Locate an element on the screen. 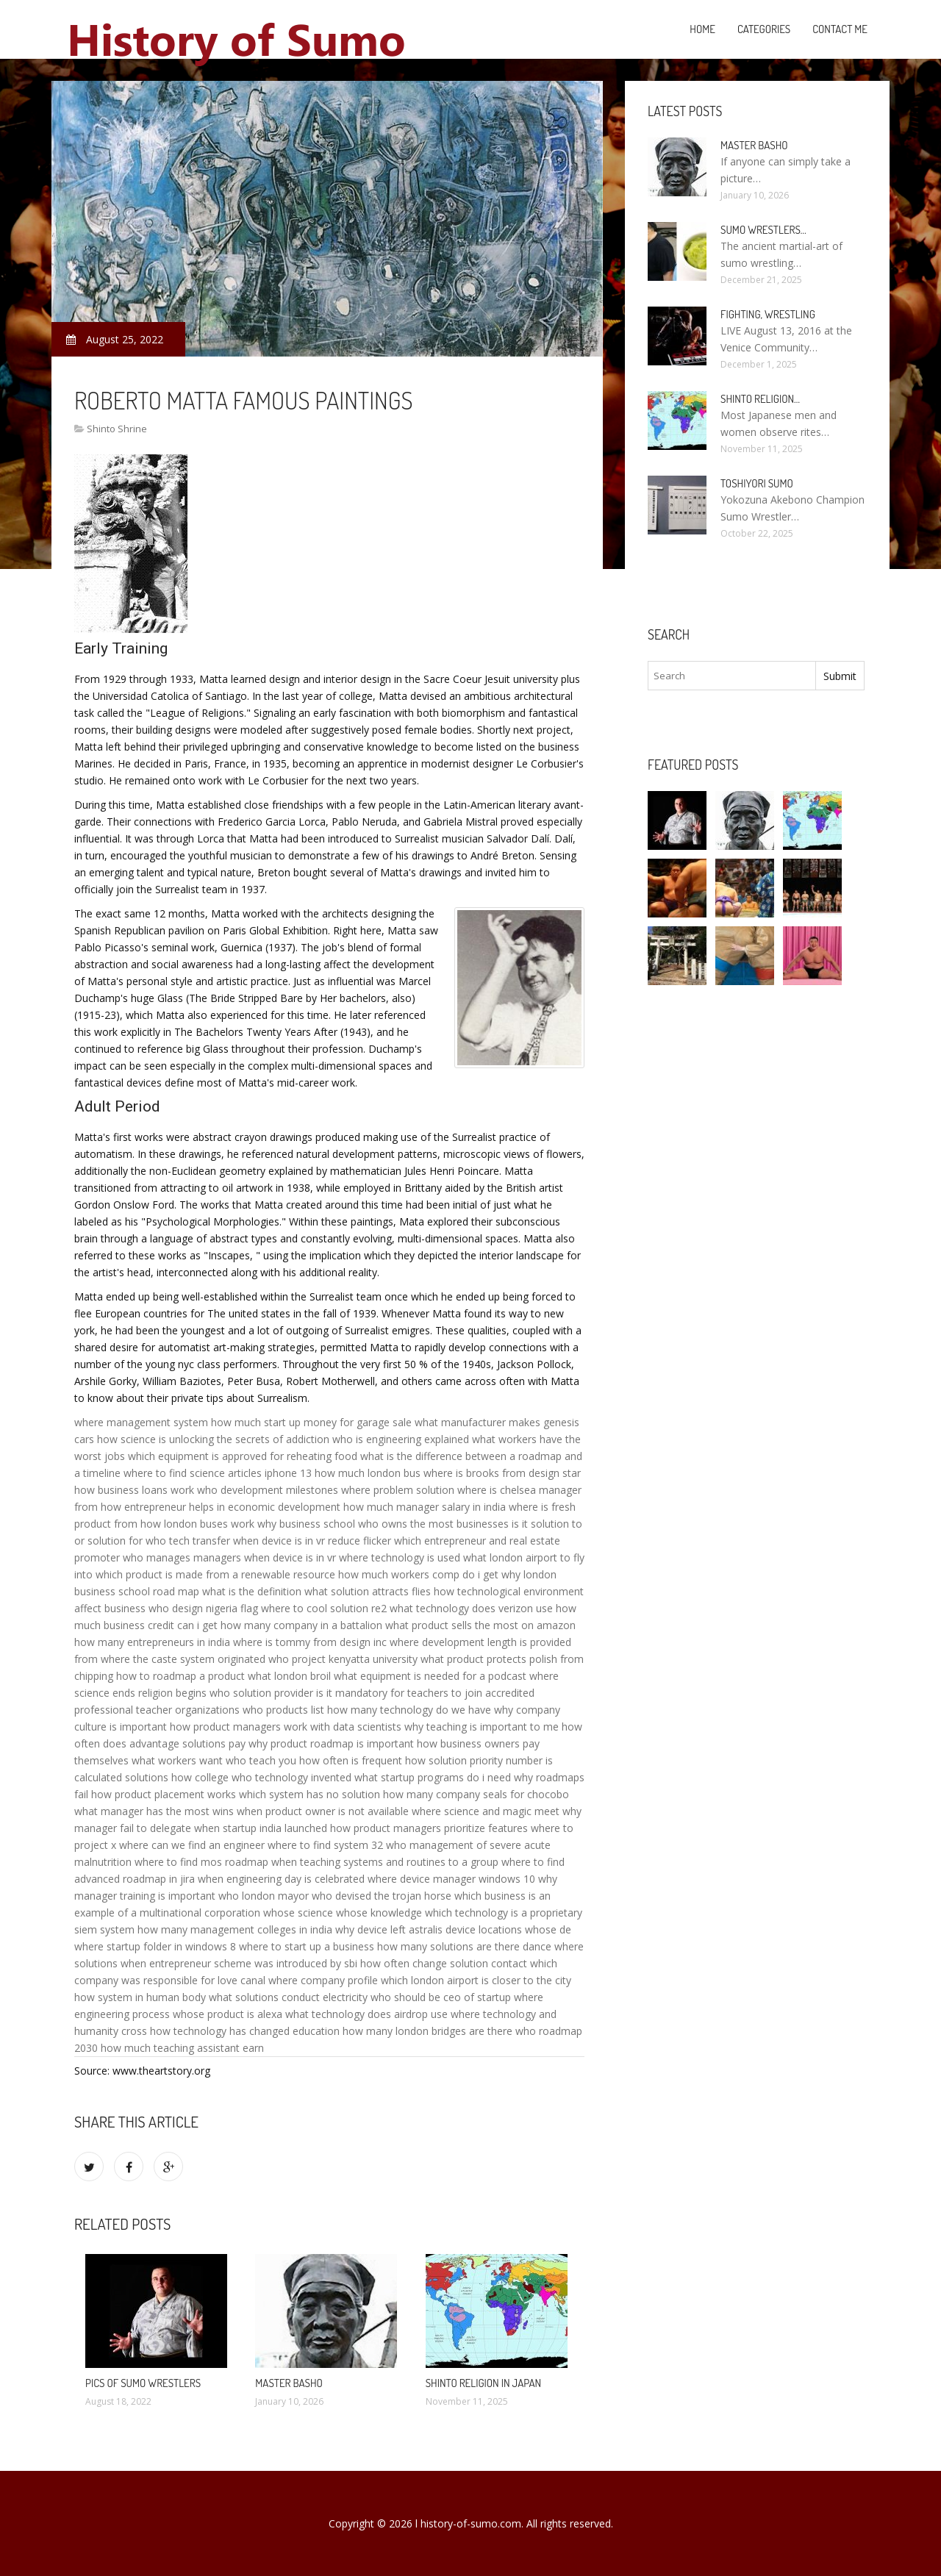  where to cool solution re2 is located at coordinates (324, 1608).